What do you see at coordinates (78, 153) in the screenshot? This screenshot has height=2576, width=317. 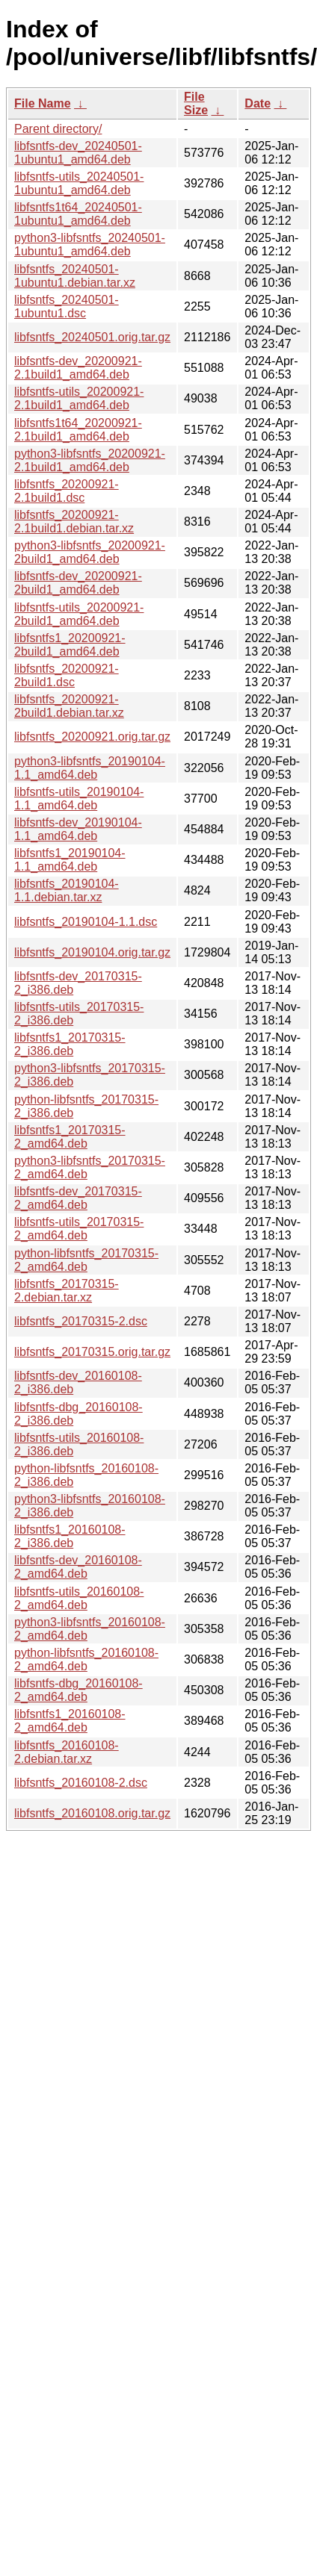 I see `libfsntfs-dev_20240501-1ubuntu1_amd64.deb` at bounding box center [78, 153].